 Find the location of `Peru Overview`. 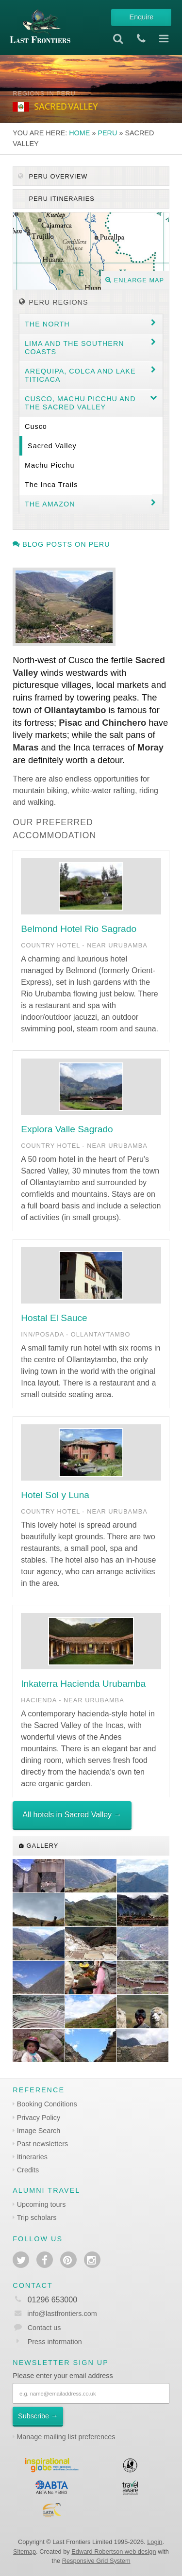

Peru Overview is located at coordinates (52, 176).